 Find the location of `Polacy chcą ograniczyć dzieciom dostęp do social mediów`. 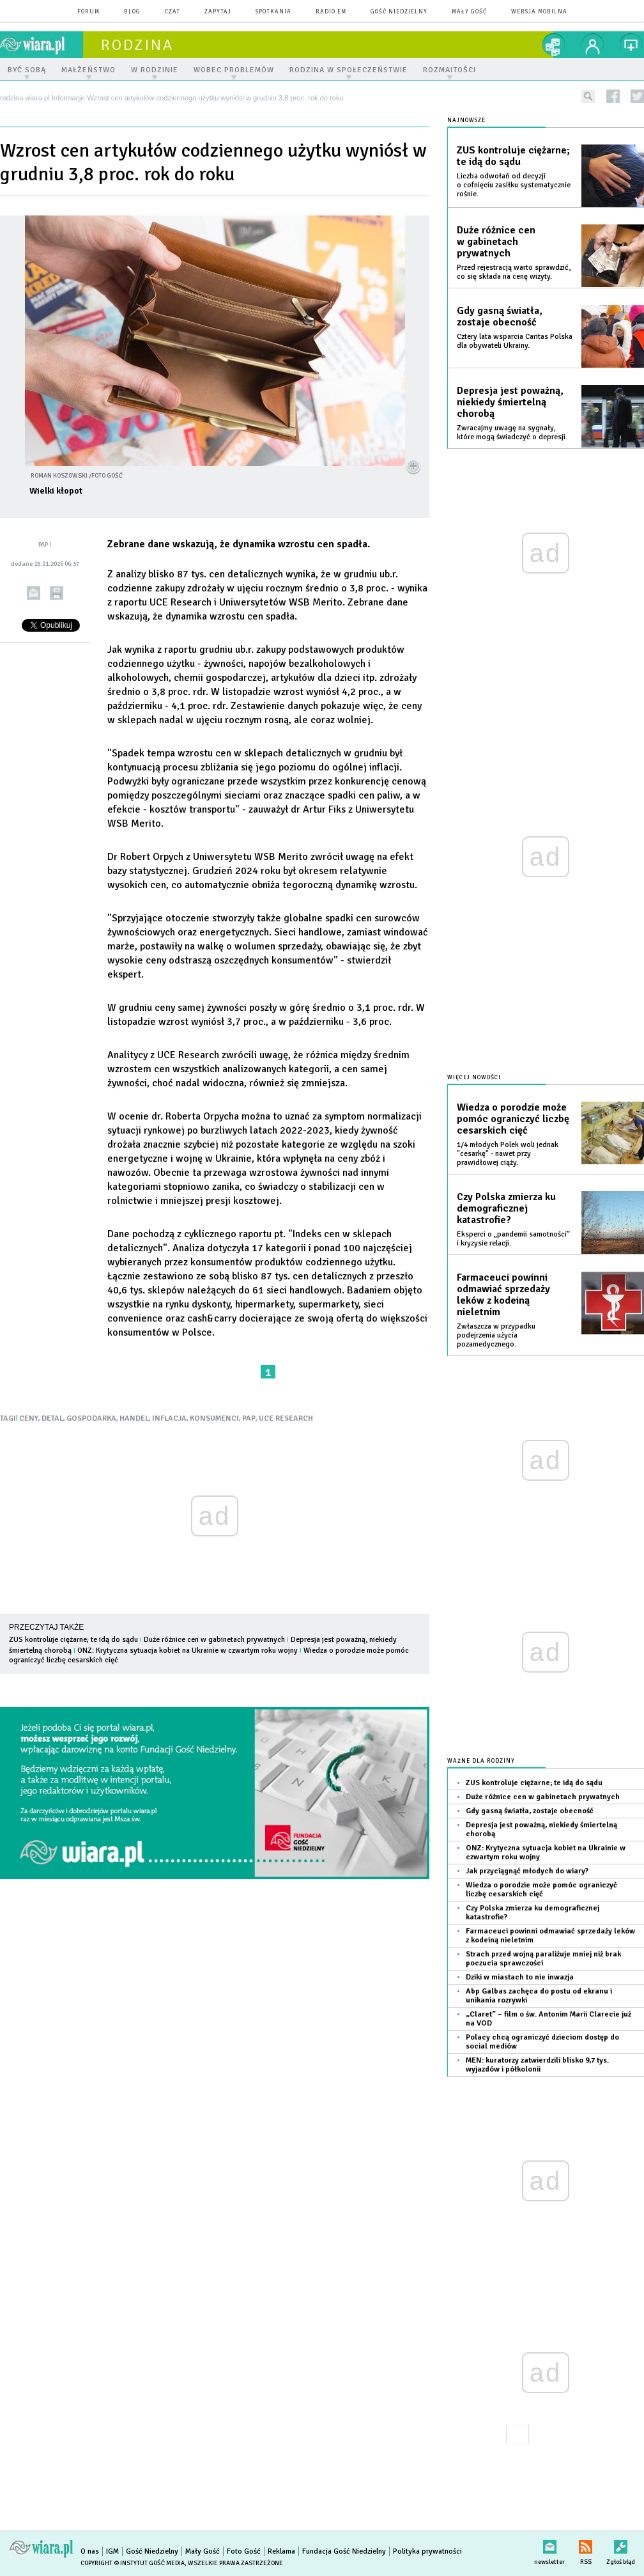

Polacy chcą ograniczyć dzieciom dostęp do social mediów is located at coordinates (542, 2042).